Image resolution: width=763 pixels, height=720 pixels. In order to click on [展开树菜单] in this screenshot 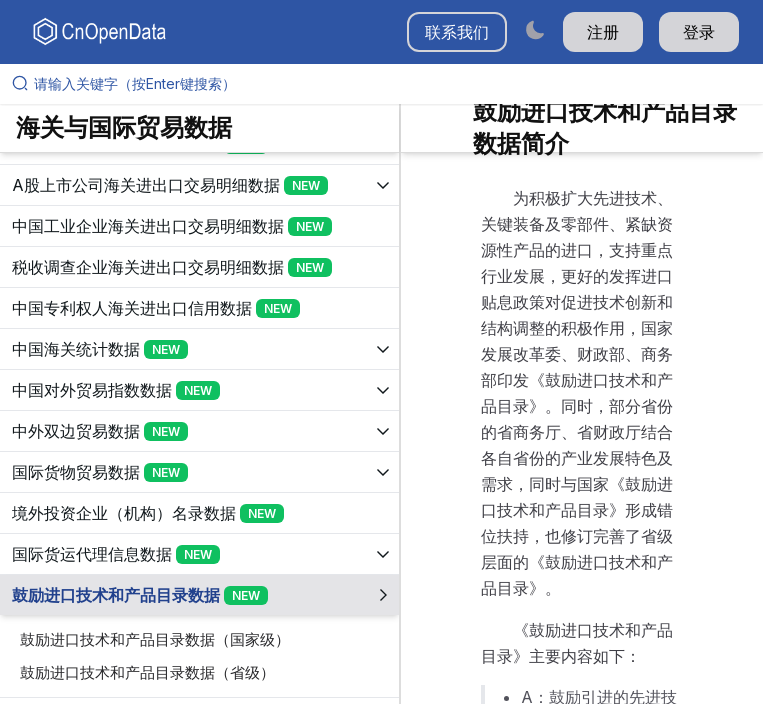, I will do `click(199, 185)`.